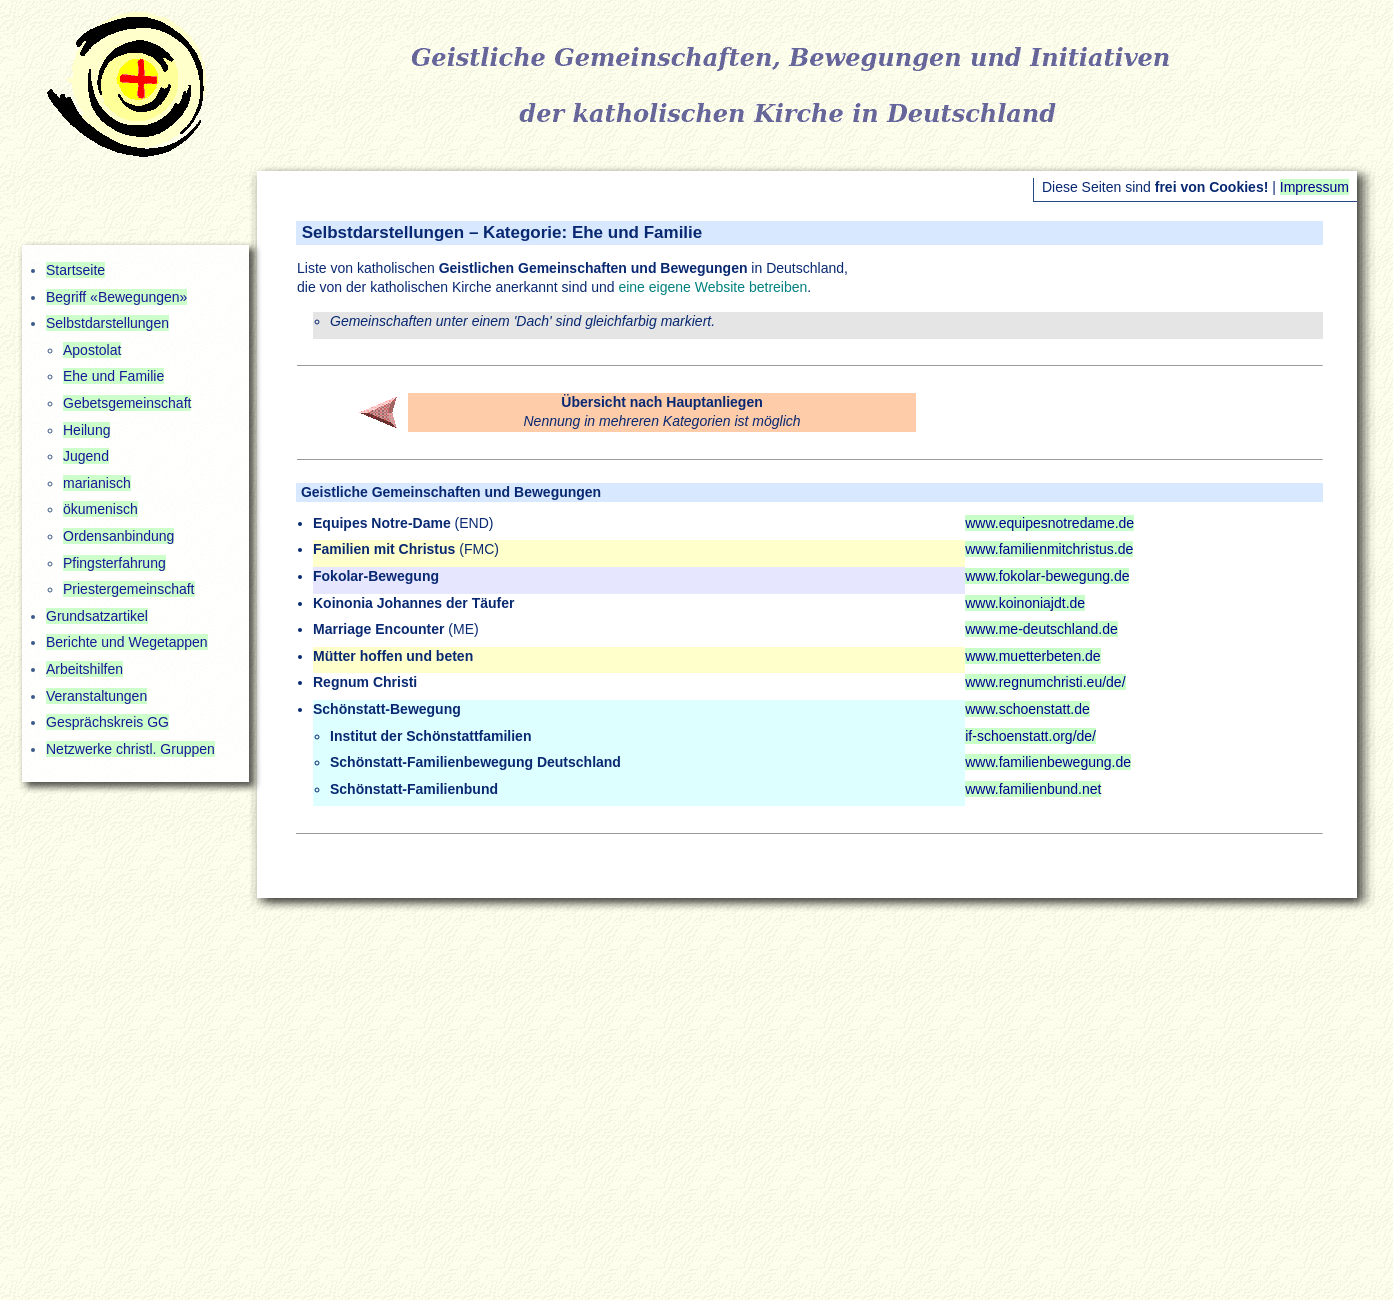  Describe the element at coordinates (1048, 762) in the screenshot. I see `www.familienbewegung.de` at that location.